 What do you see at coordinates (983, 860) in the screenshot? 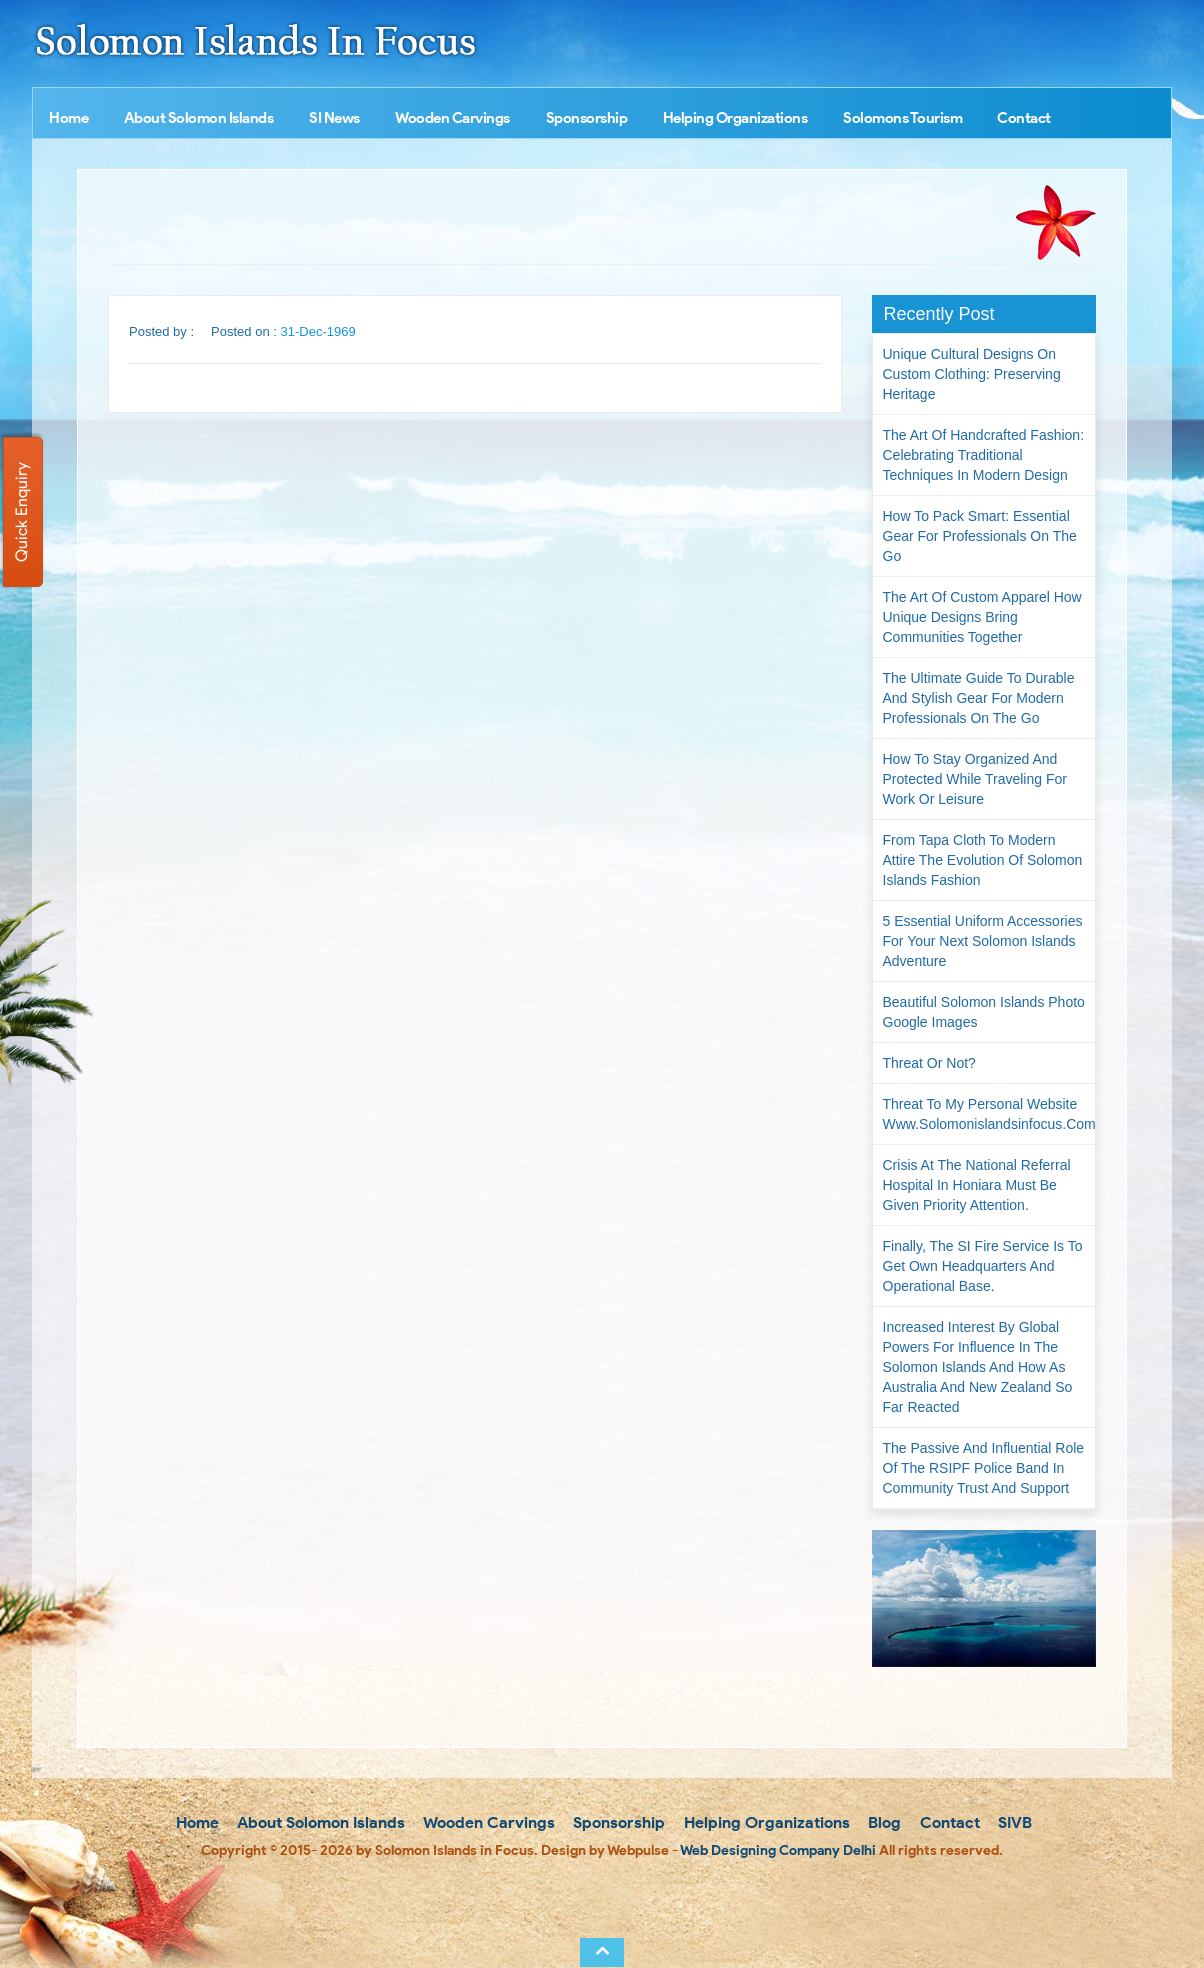
I see `From Tapa Cloth to Modern Attire The Evolution of Solomon Islands Fashion` at bounding box center [983, 860].